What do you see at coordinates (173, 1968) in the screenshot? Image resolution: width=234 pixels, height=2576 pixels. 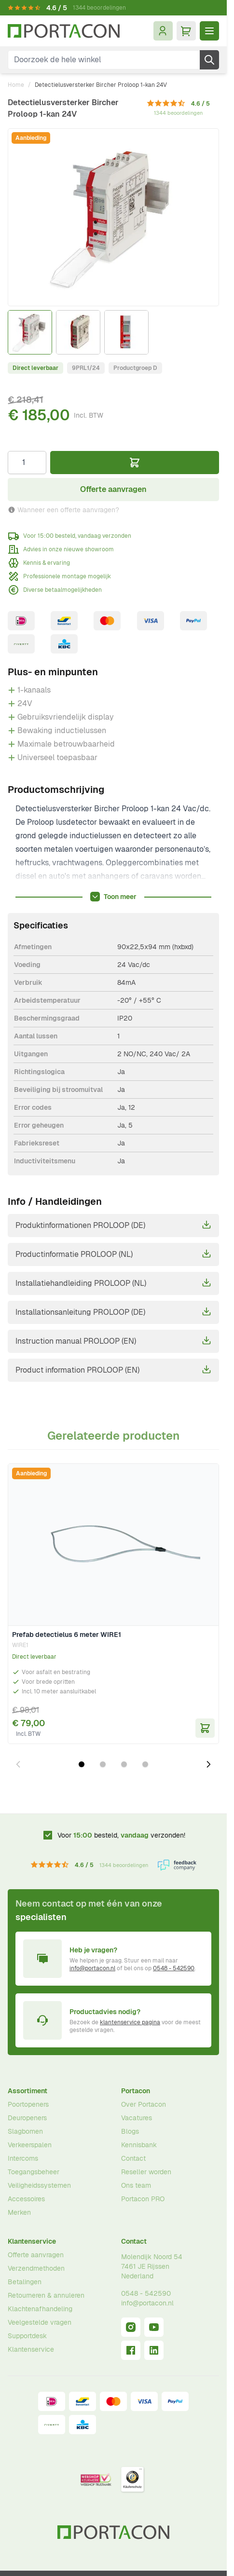 I see `0548 - 542590` at bounding box center [173, 1968].